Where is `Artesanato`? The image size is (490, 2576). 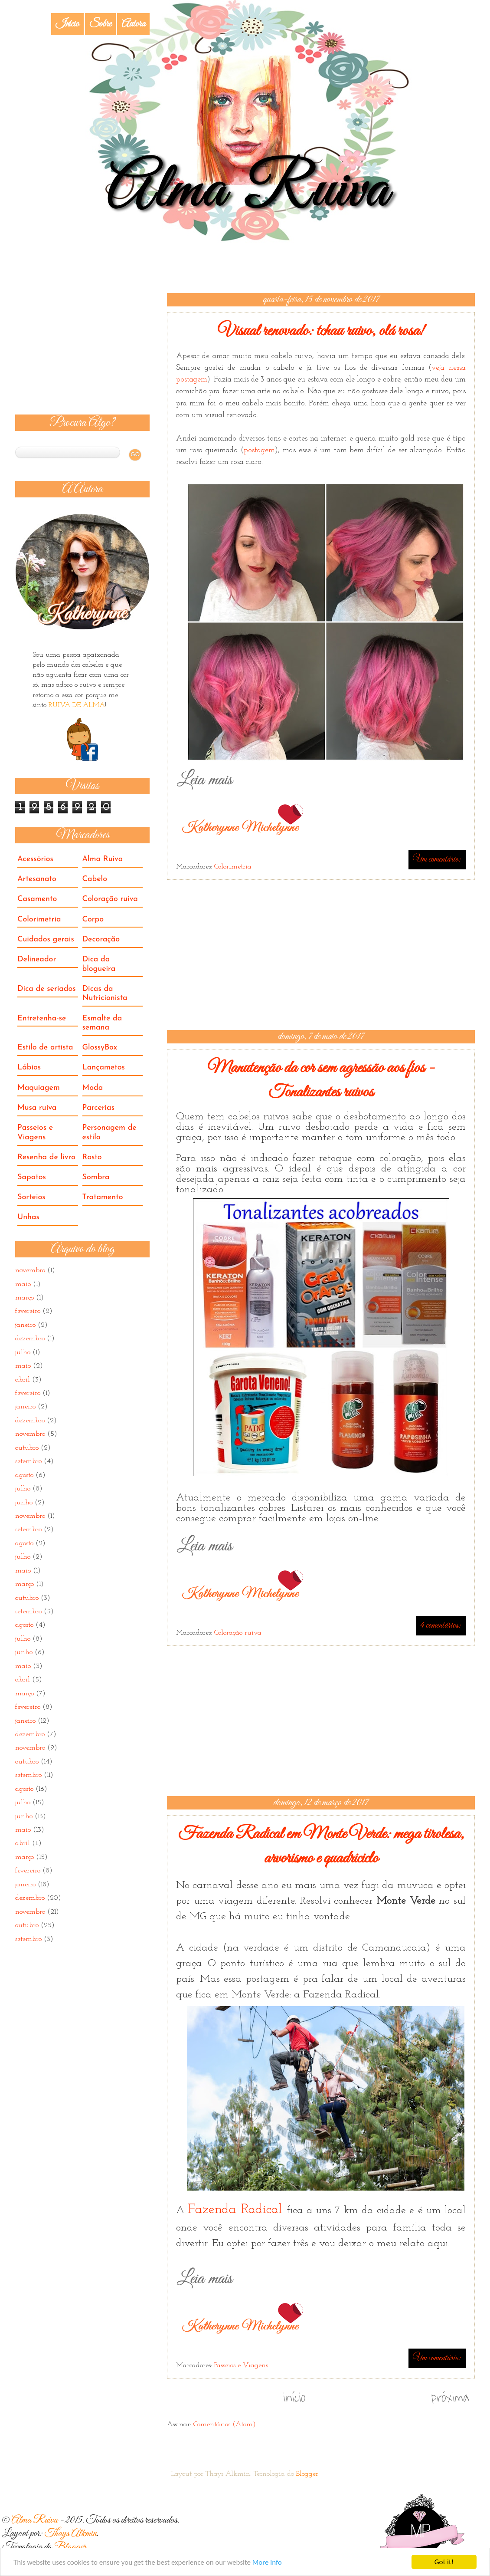
Artesanato is located at coordinates (36, 879).